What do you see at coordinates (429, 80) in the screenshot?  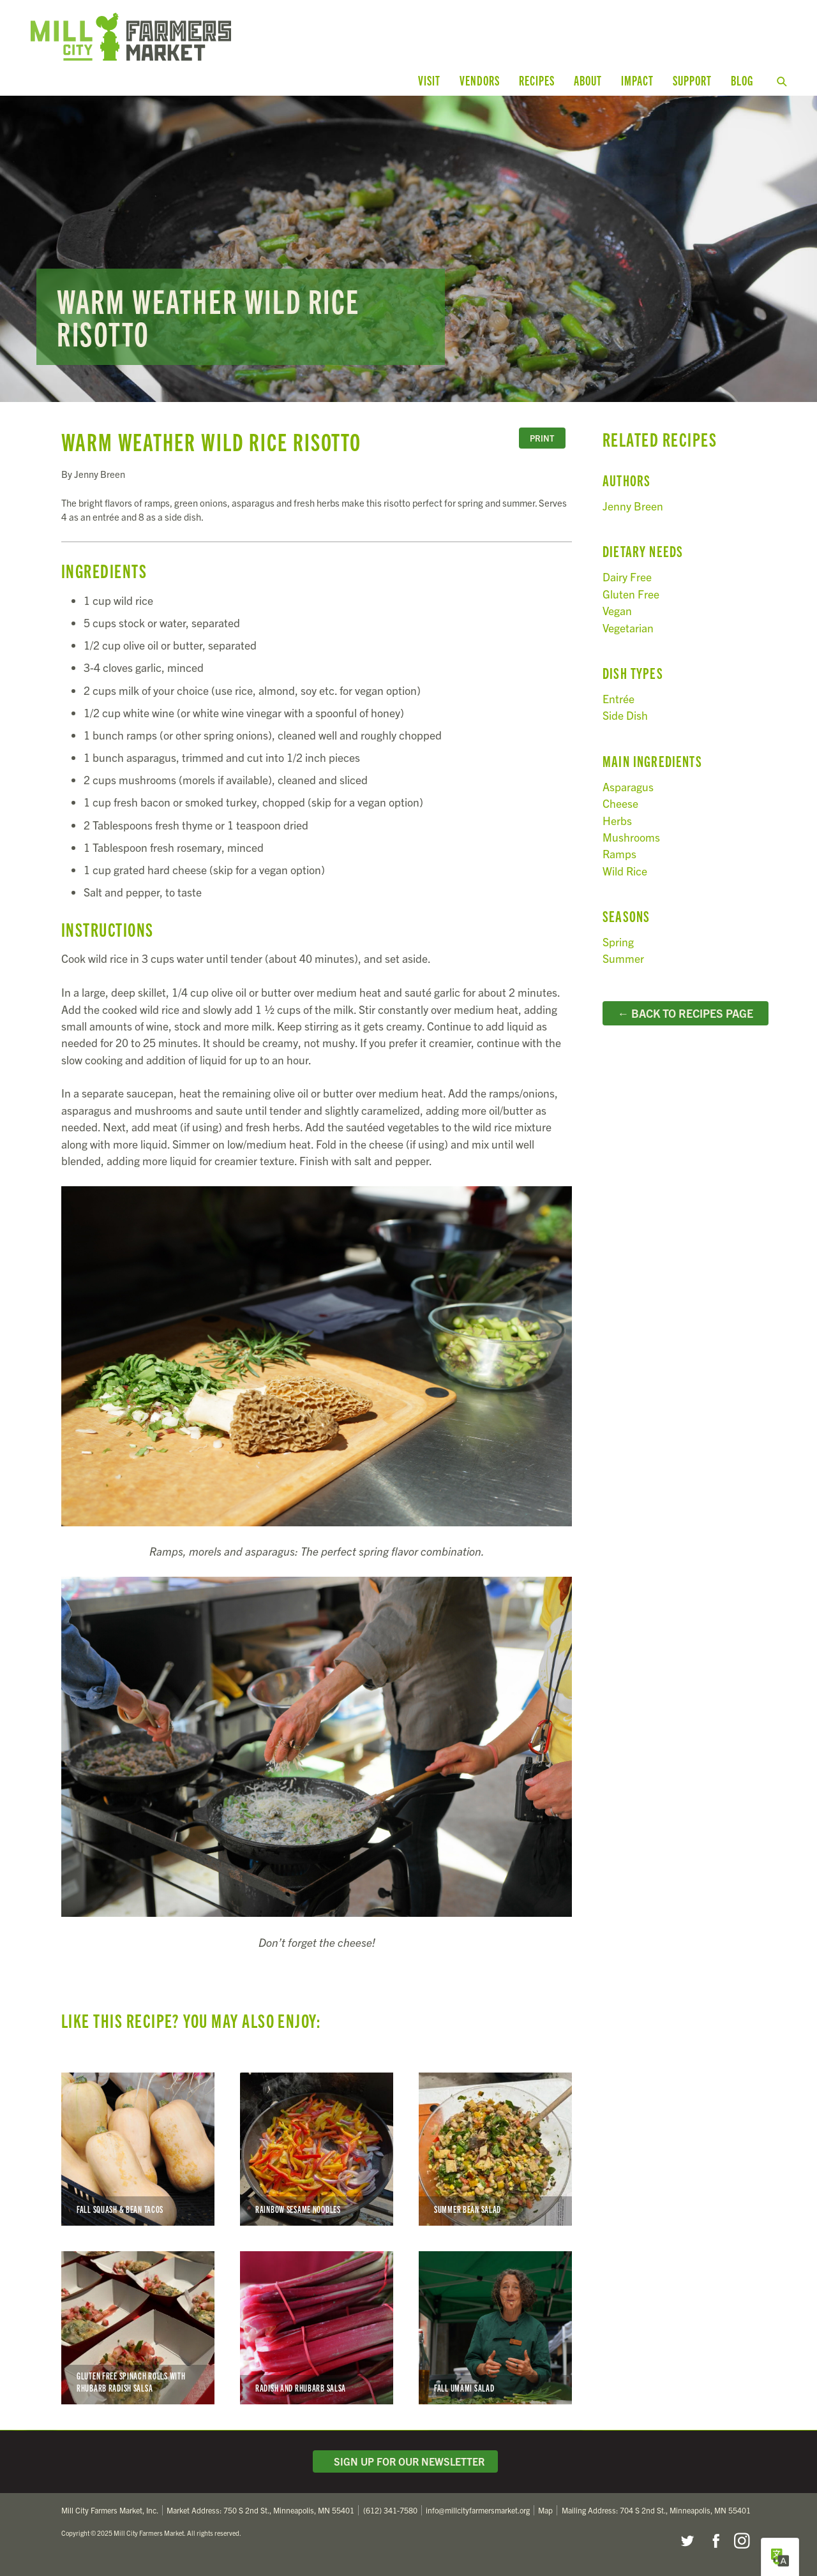 I see `Visit` at bounding box center [429, 80].